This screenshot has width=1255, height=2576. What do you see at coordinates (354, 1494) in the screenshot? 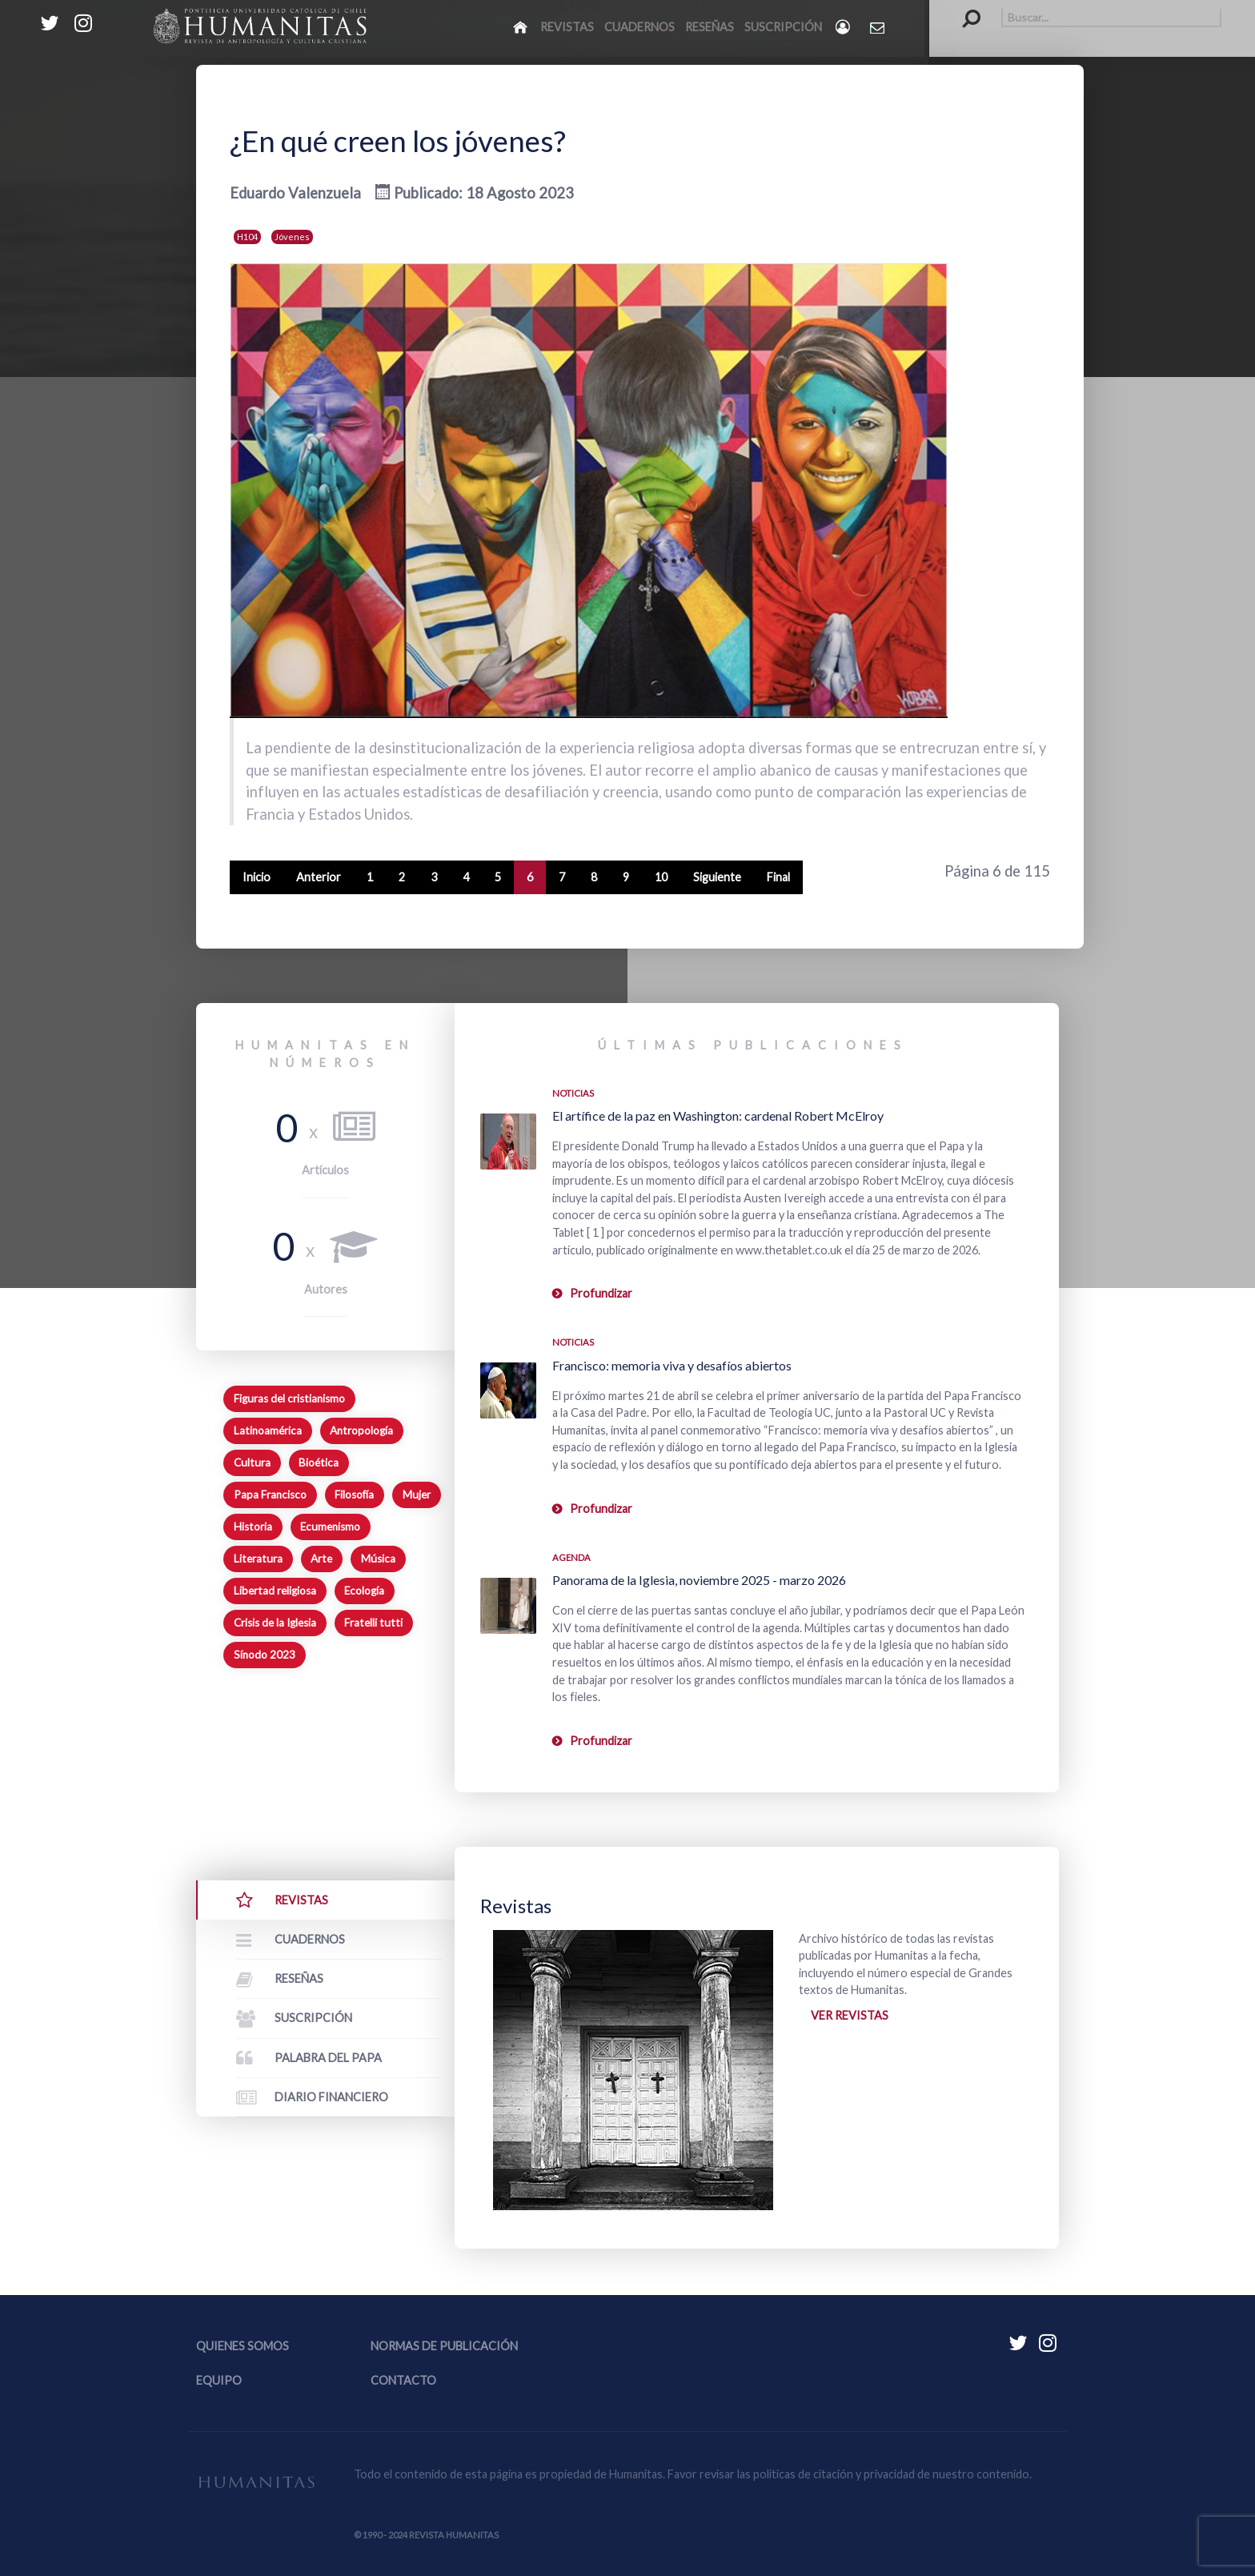
I see `Filosofía` at bounding box center [354, 1494].